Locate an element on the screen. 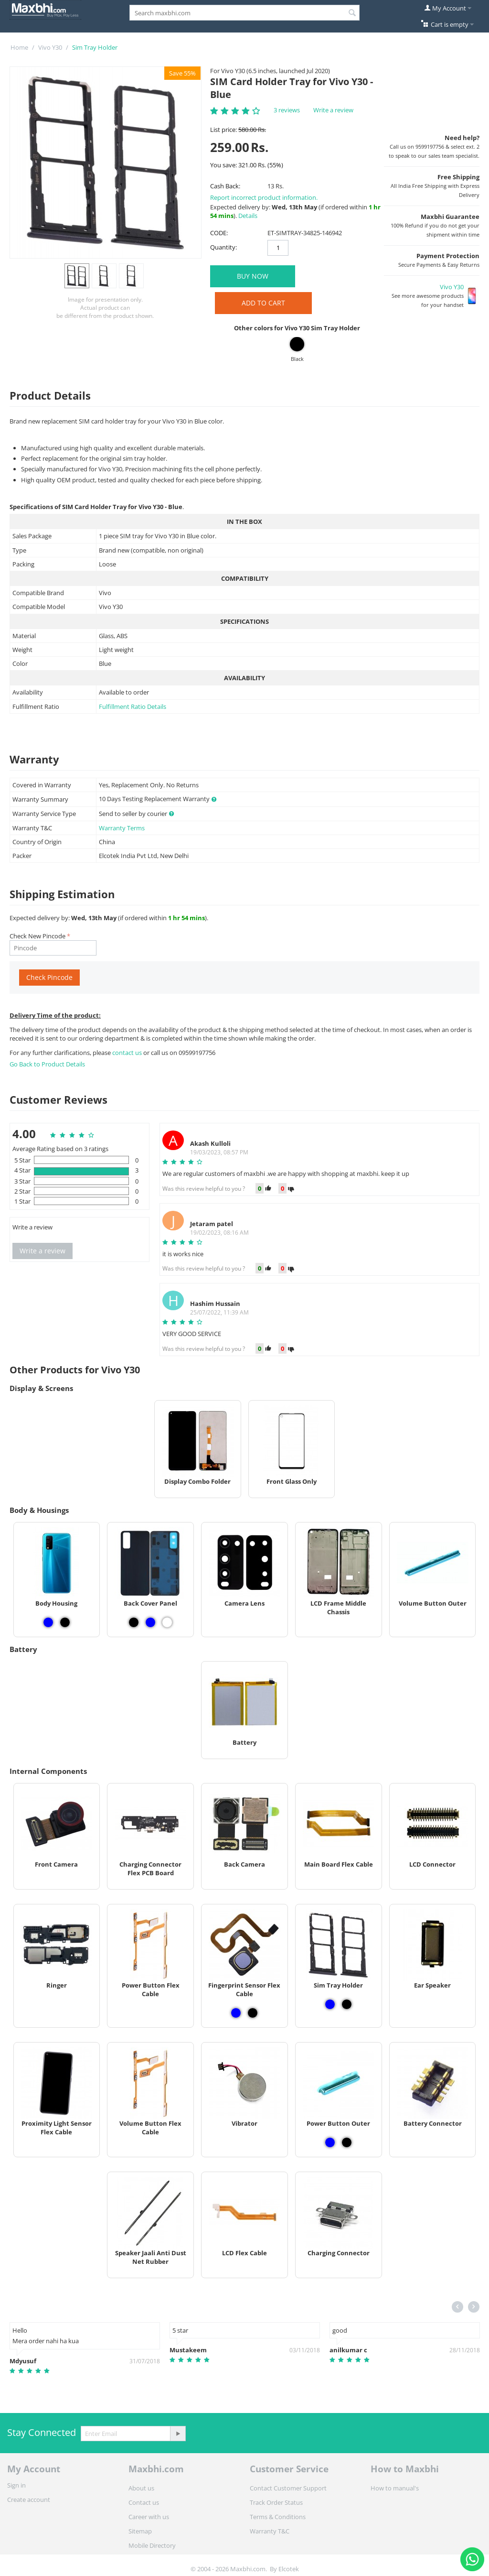  Fulfillment Ratio Details is located at coordinates (132, 706).